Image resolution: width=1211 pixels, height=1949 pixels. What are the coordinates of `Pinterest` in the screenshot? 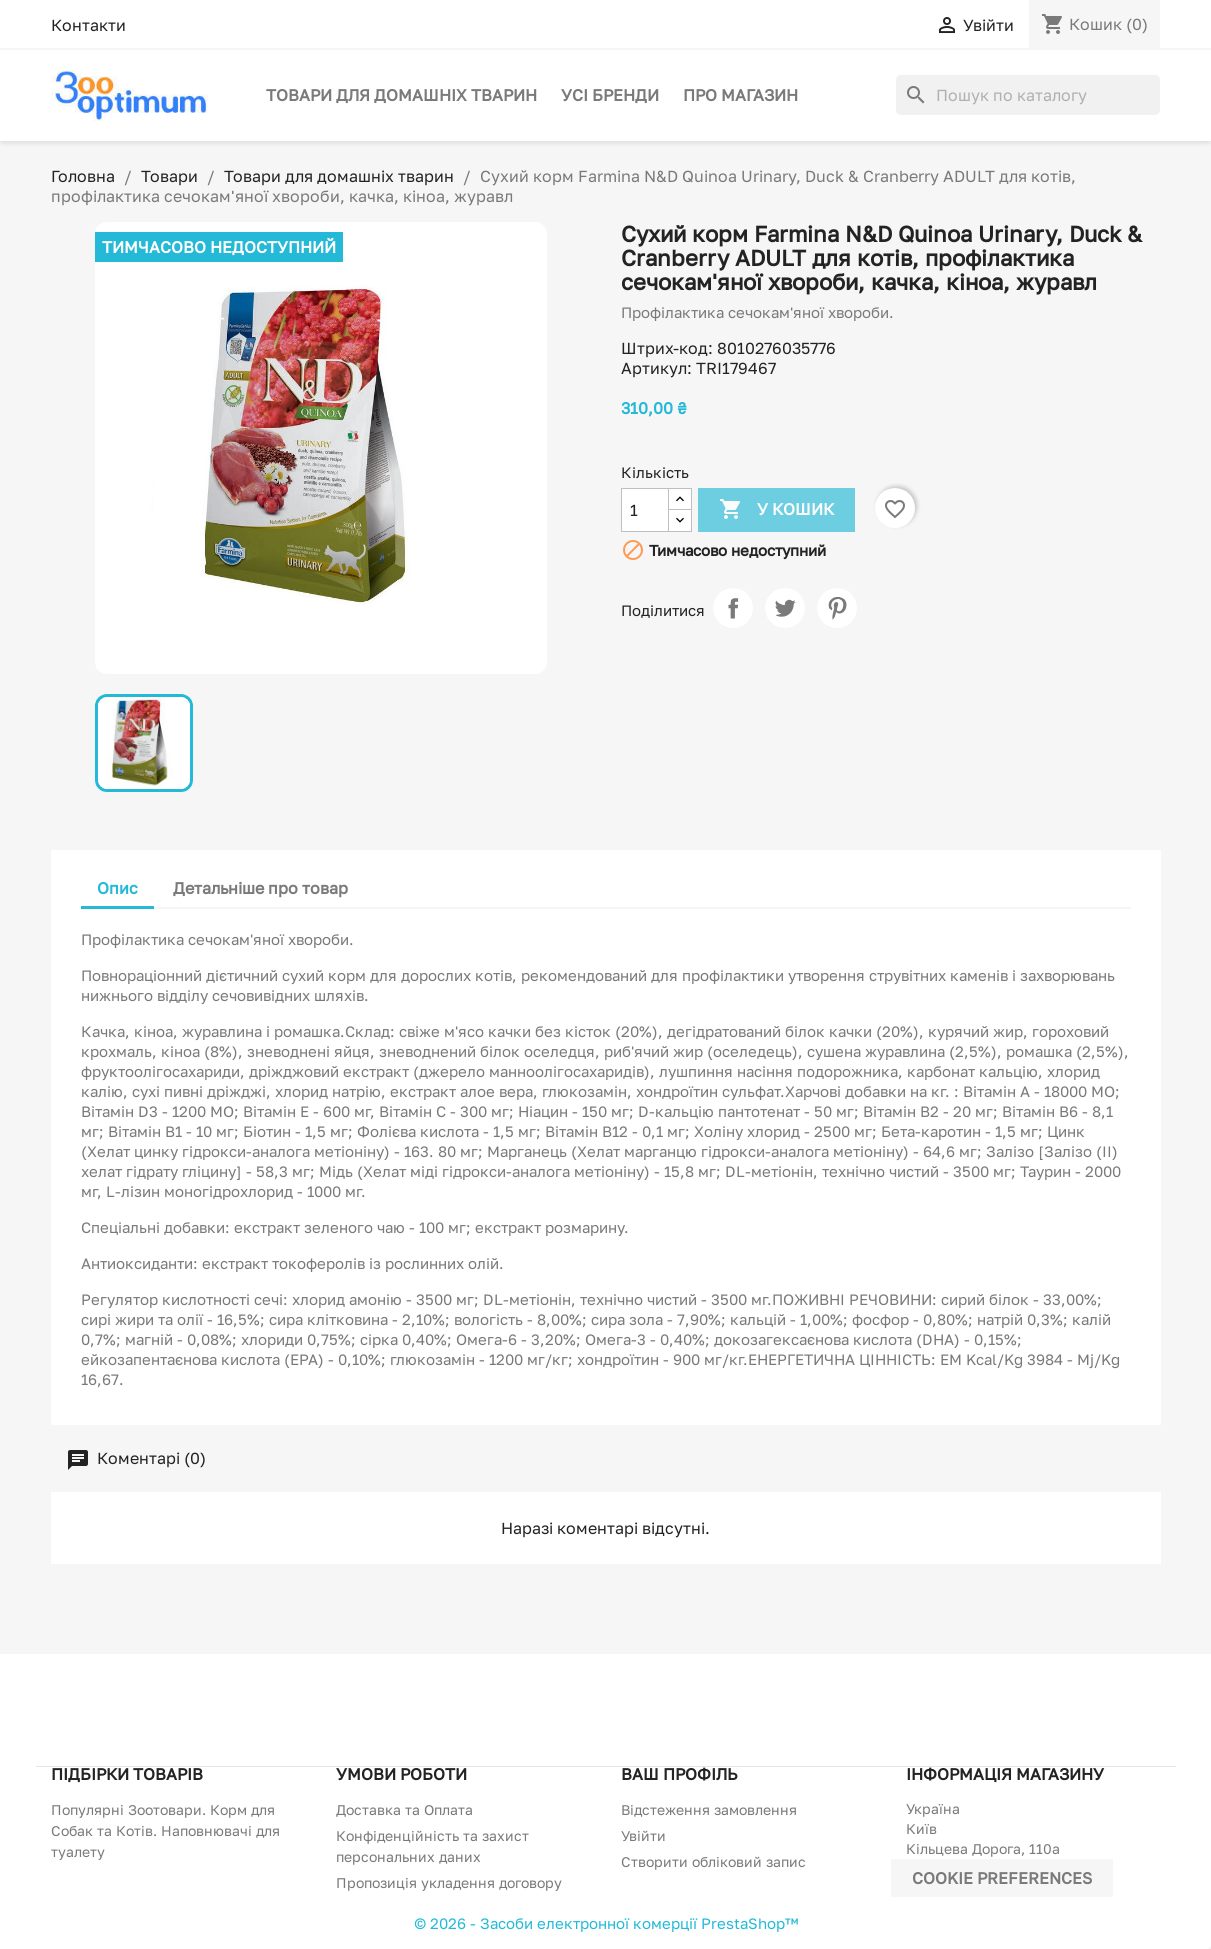 It's located at (837, 608).